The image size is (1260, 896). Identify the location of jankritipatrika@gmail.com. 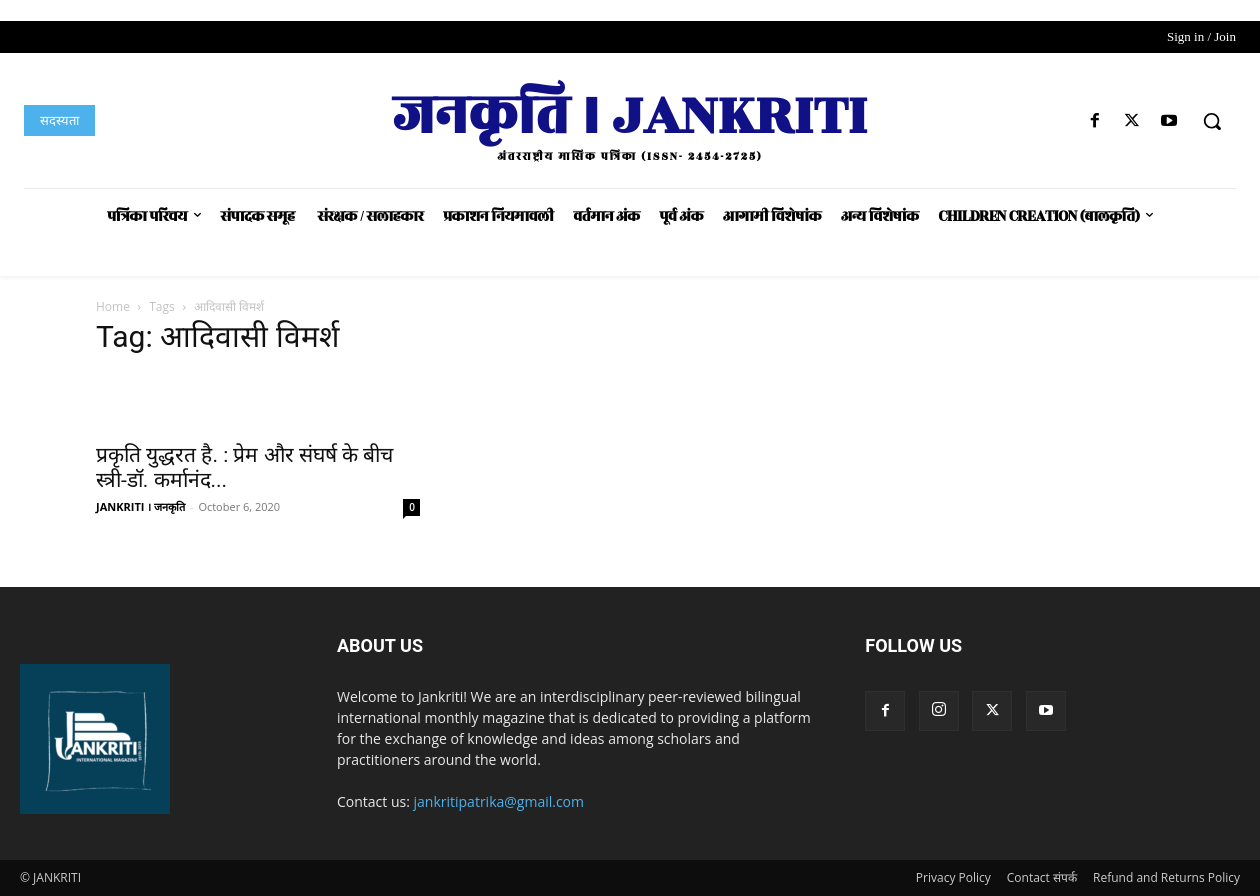
(499, 801).